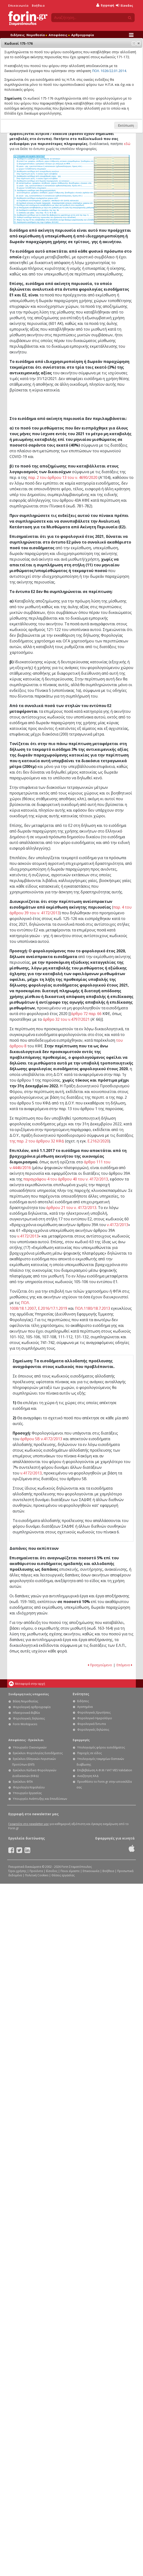 The width and height of the screenshot is (143, 2576). I want to click on Ε1. Οδηγίες συμπλήρωσης της δήλωσης εισοδήματος φυσικών προσώπων: Κωδικοί 165-166, so click(112, 210).